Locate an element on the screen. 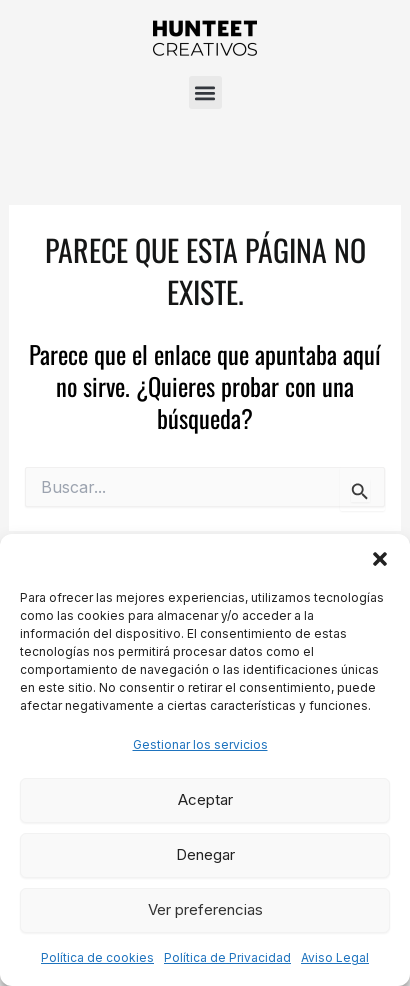 The height and width of the screenshot is (986, 410). Política de Privacidad is located at coordinates (227, 957).